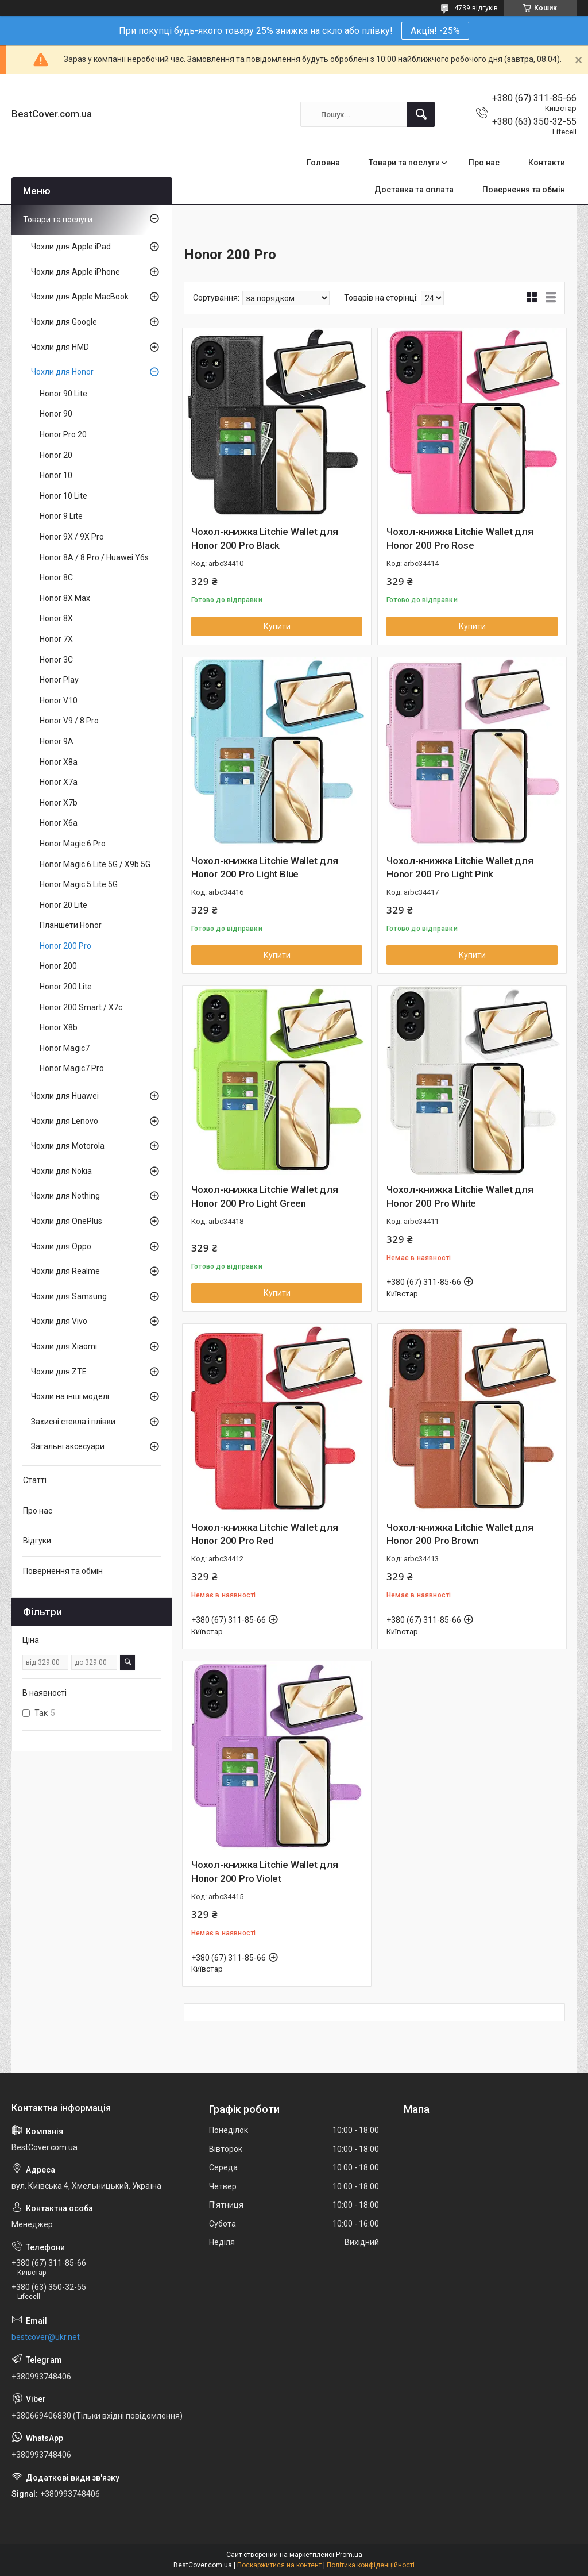 This screenshot has height=2576, width=588. Describe the element at coordinates (65, 598) in the screenshot. I see `Honor 8X Max` at that location.